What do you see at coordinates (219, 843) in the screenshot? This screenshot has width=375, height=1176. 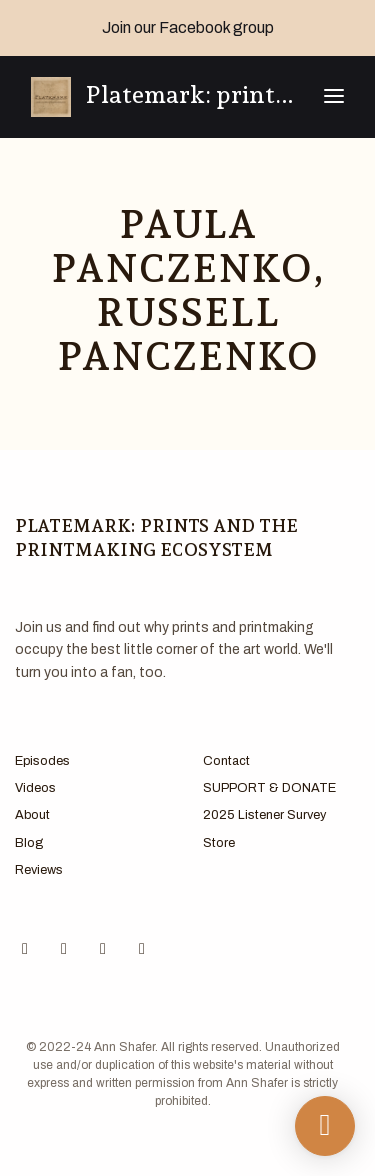 I see `Store` at bounding box center [219, 843].